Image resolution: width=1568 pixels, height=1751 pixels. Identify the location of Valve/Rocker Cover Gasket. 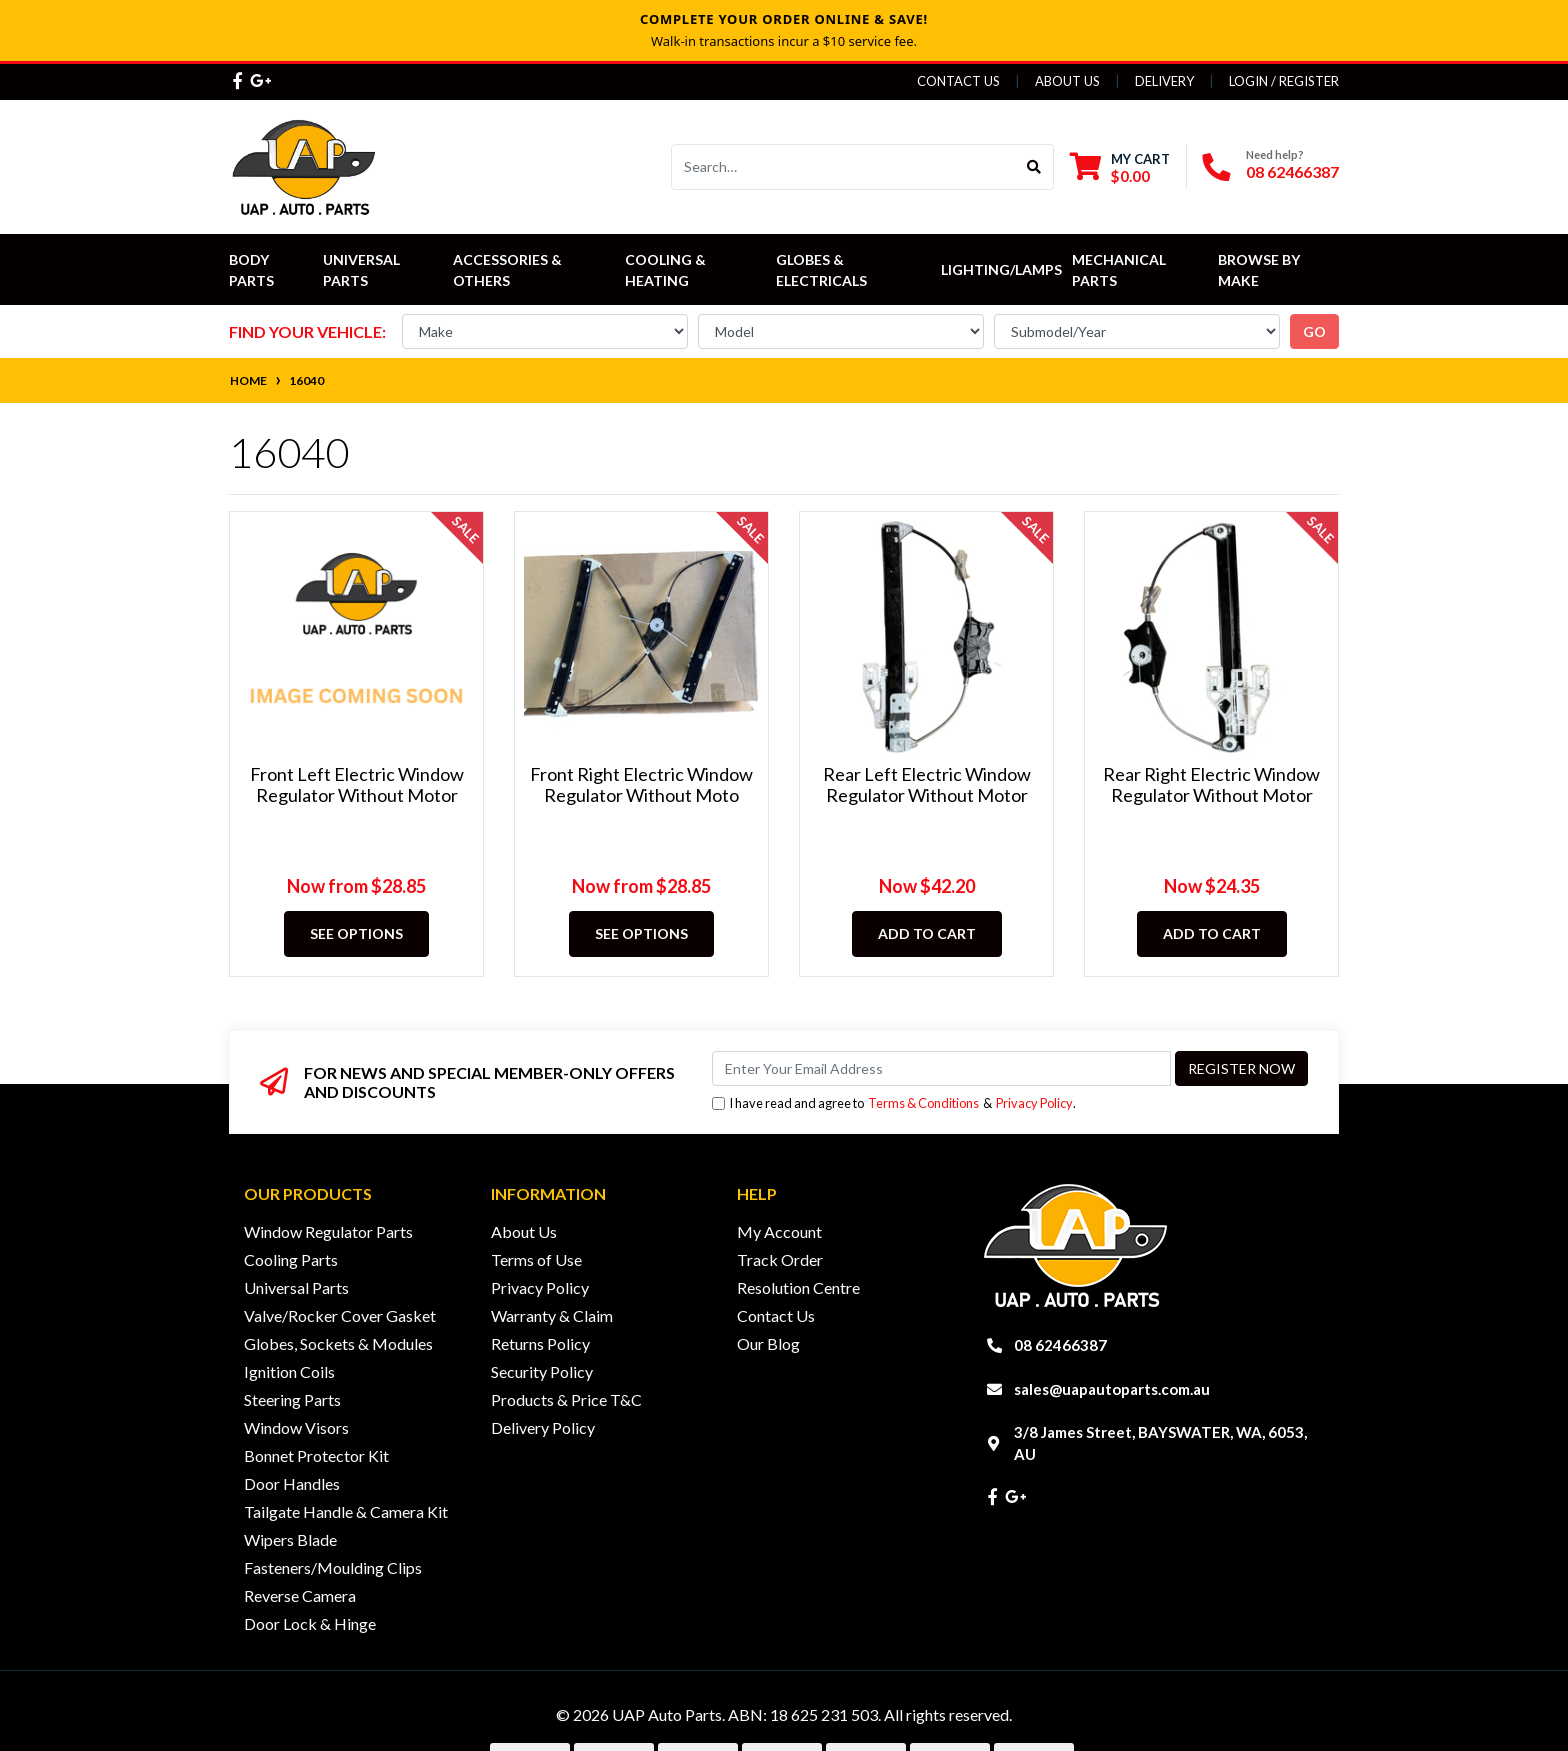
(340, 1315).